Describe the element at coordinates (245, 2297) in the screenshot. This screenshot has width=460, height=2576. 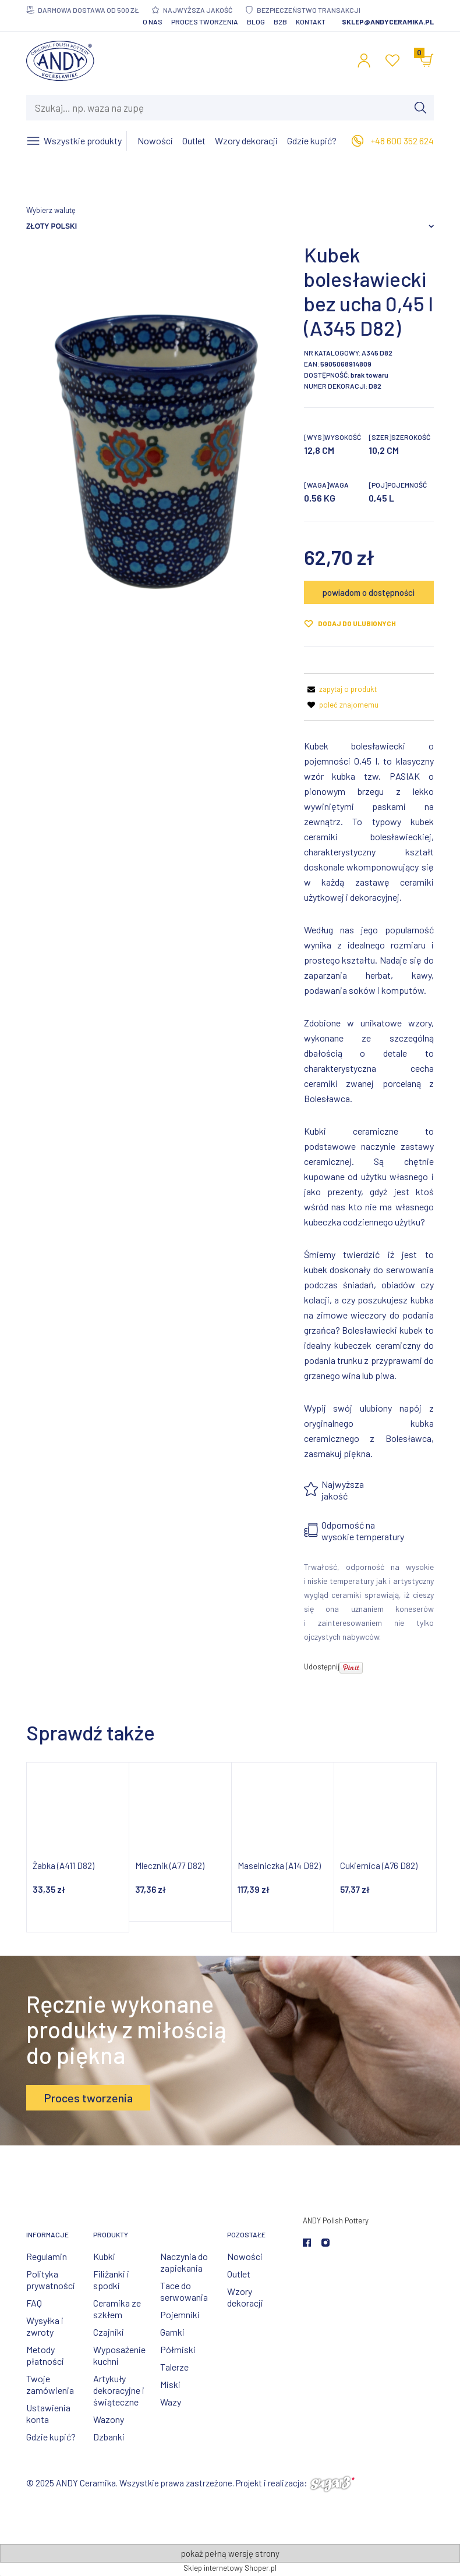
I see `Wzory dekoracji` at that location.